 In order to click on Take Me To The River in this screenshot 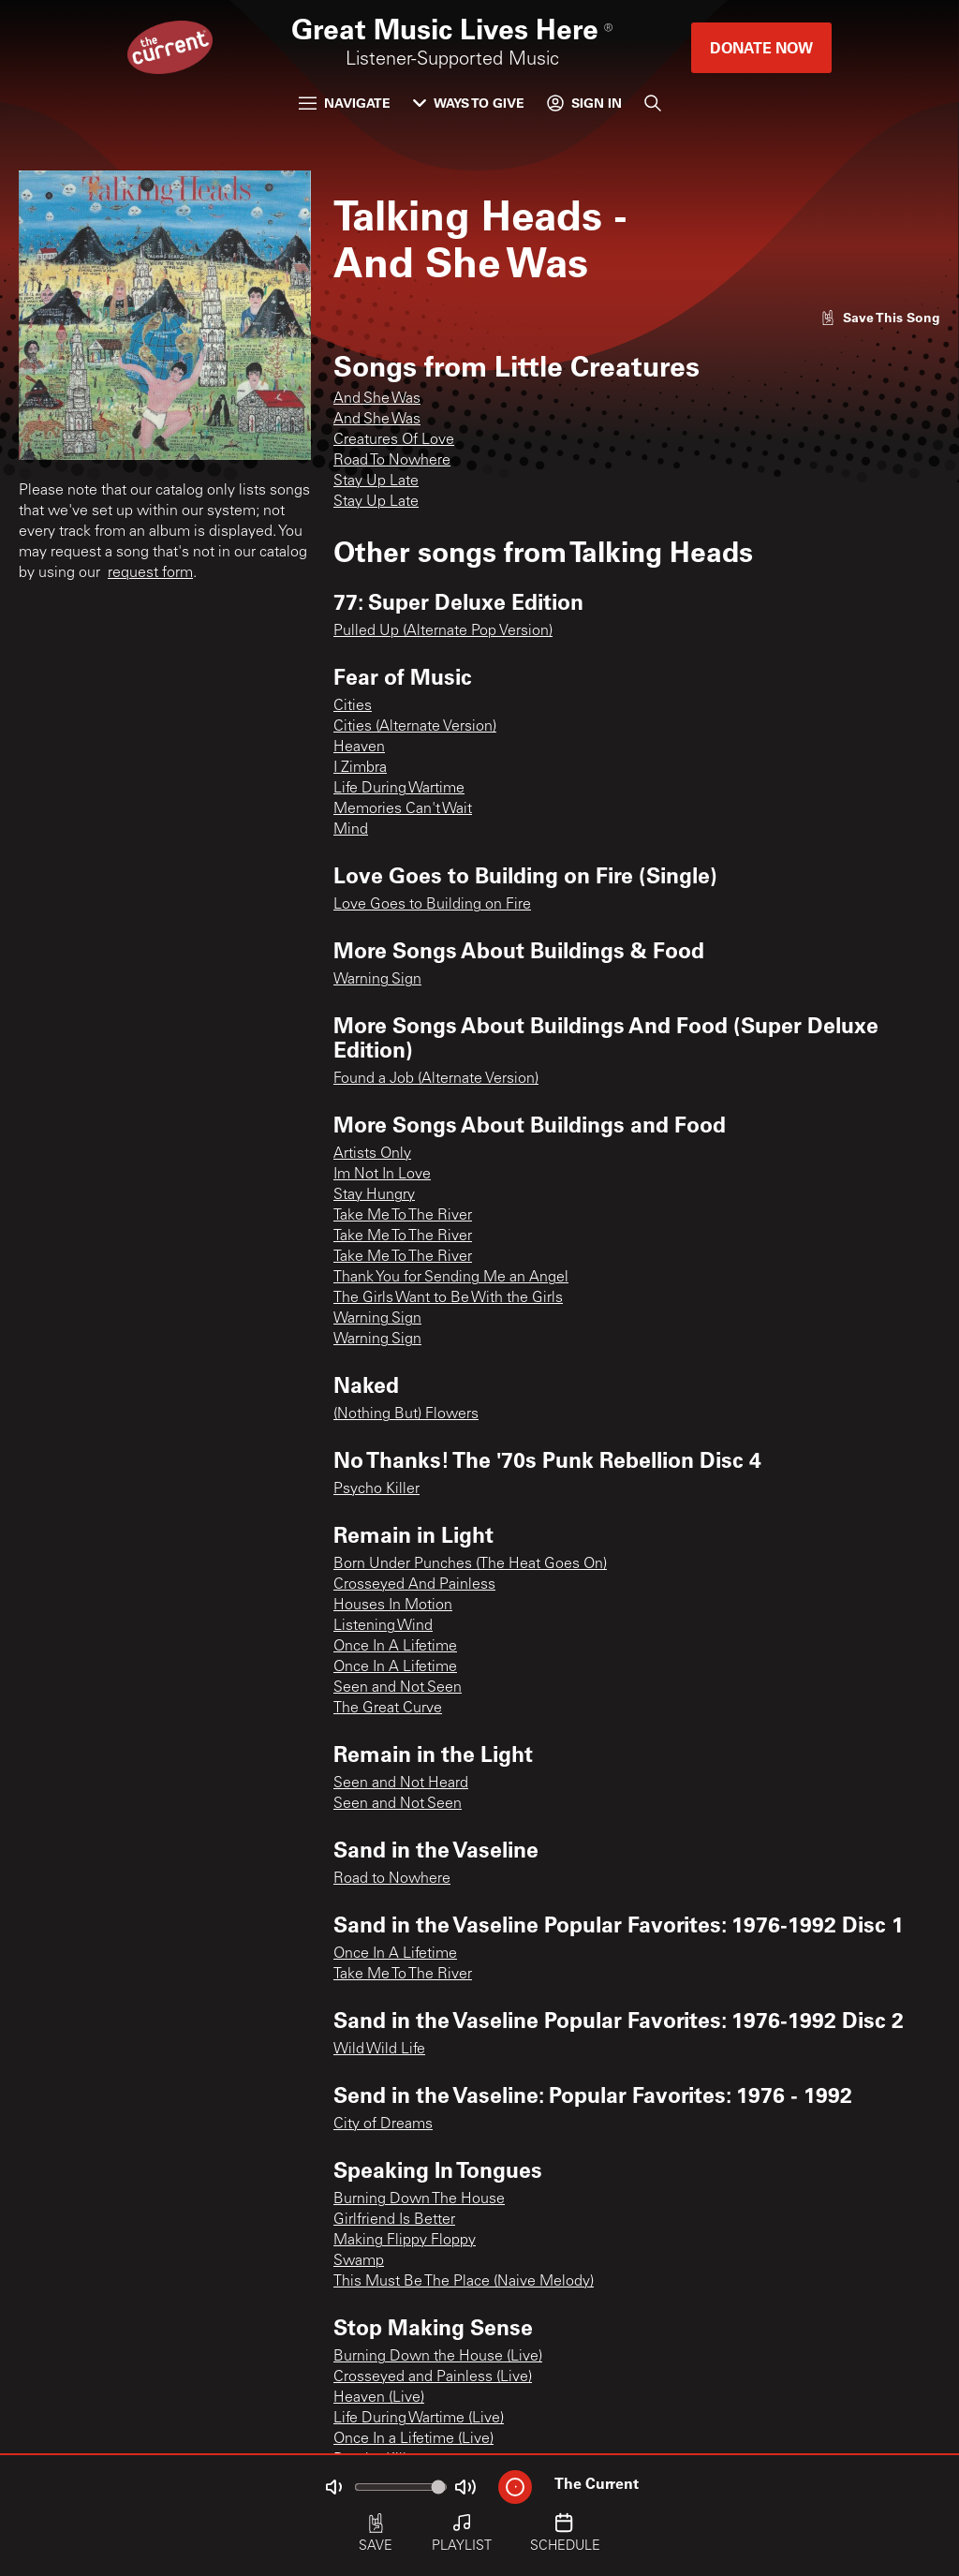, I will do `click(402, 1215)`.